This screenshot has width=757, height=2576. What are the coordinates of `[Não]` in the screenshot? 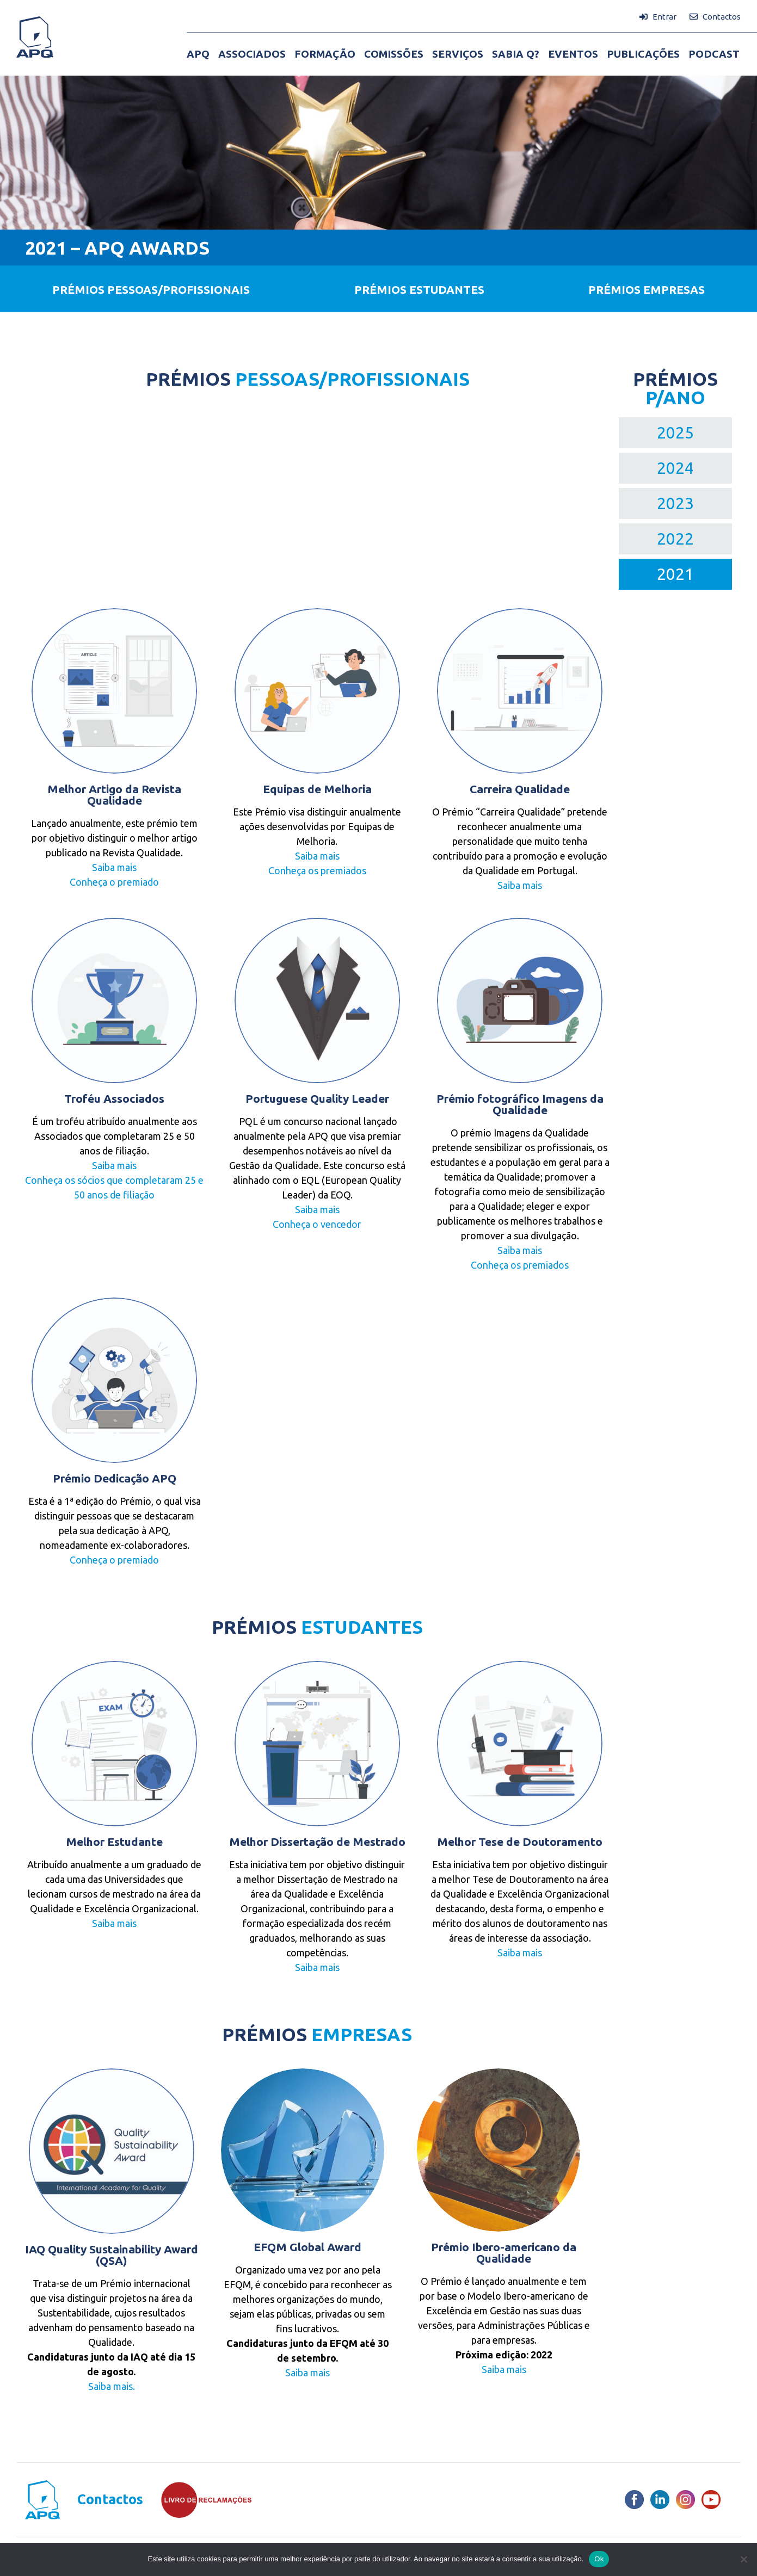 It's located at (743, 2559).